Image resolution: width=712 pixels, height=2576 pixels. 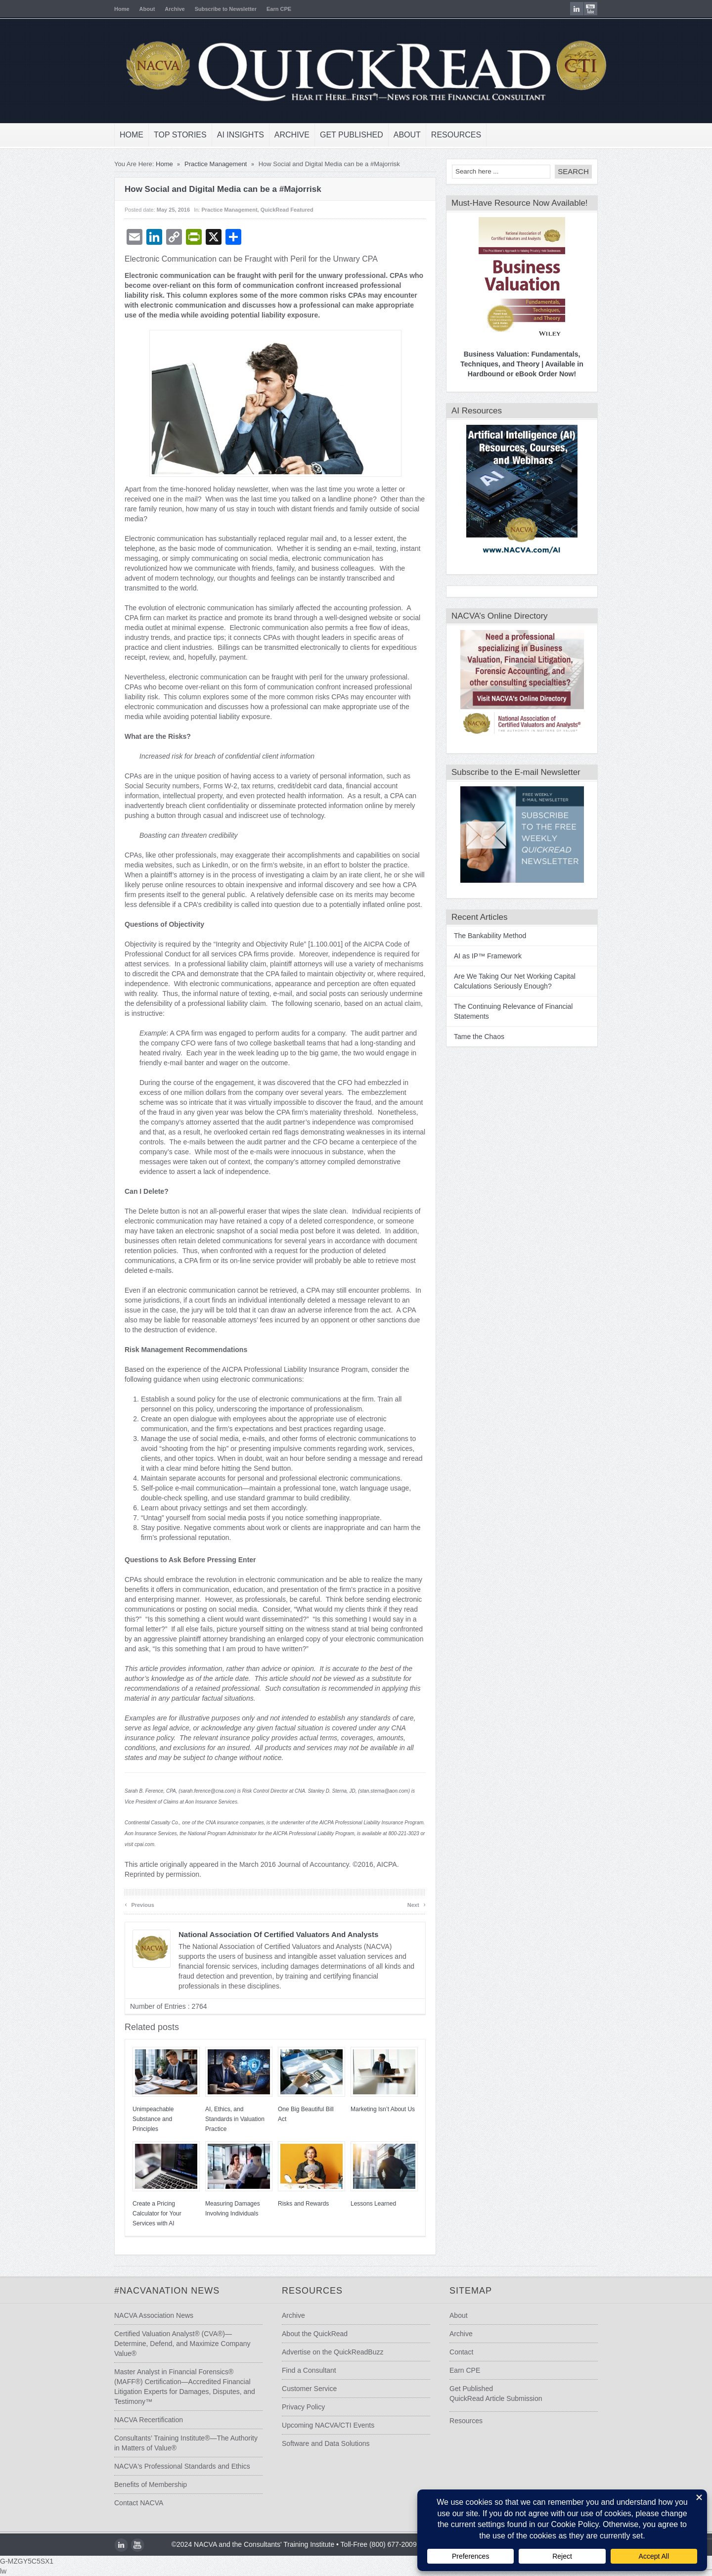 I want to click on Archive, so click(x=174, y=9).